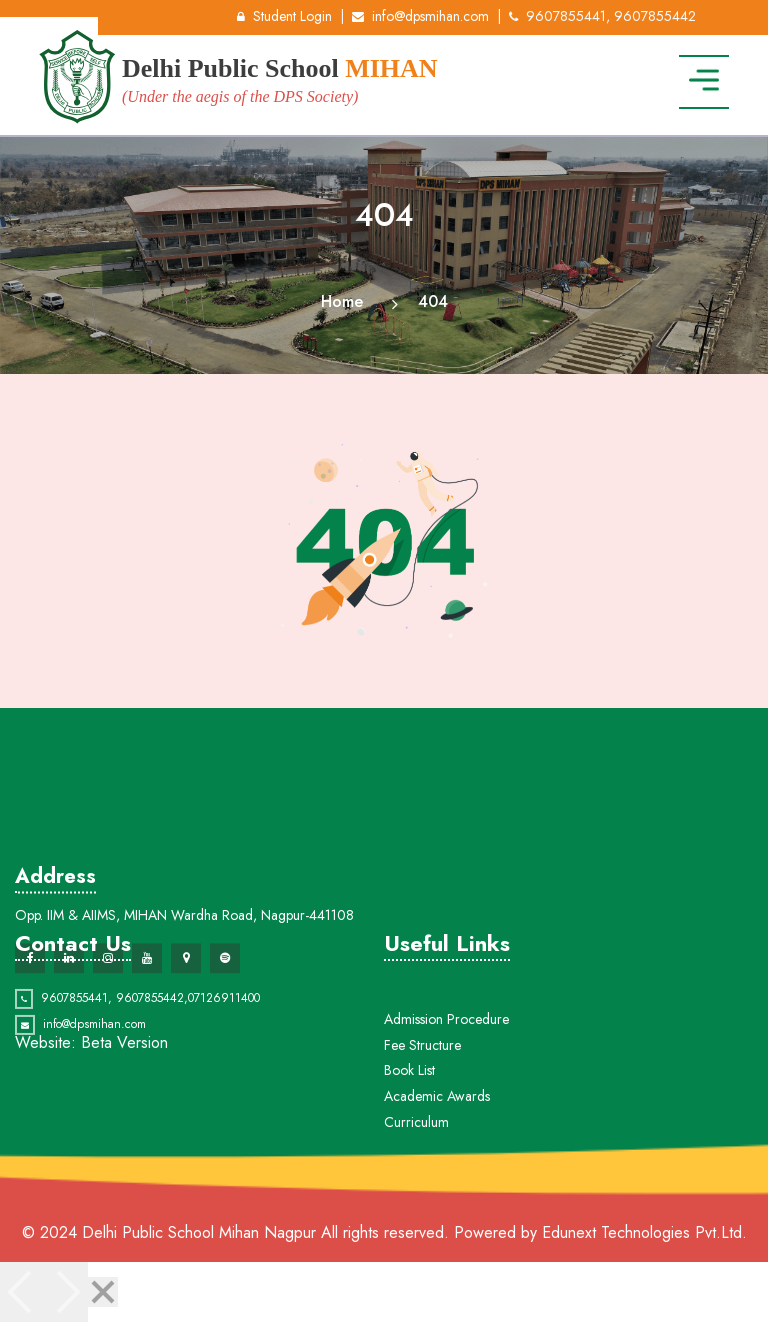 This screenshot has width=768, height=1322. Describe the element at coordinates (74, 1009) in the screenshot. I see `9607855441` at that location.